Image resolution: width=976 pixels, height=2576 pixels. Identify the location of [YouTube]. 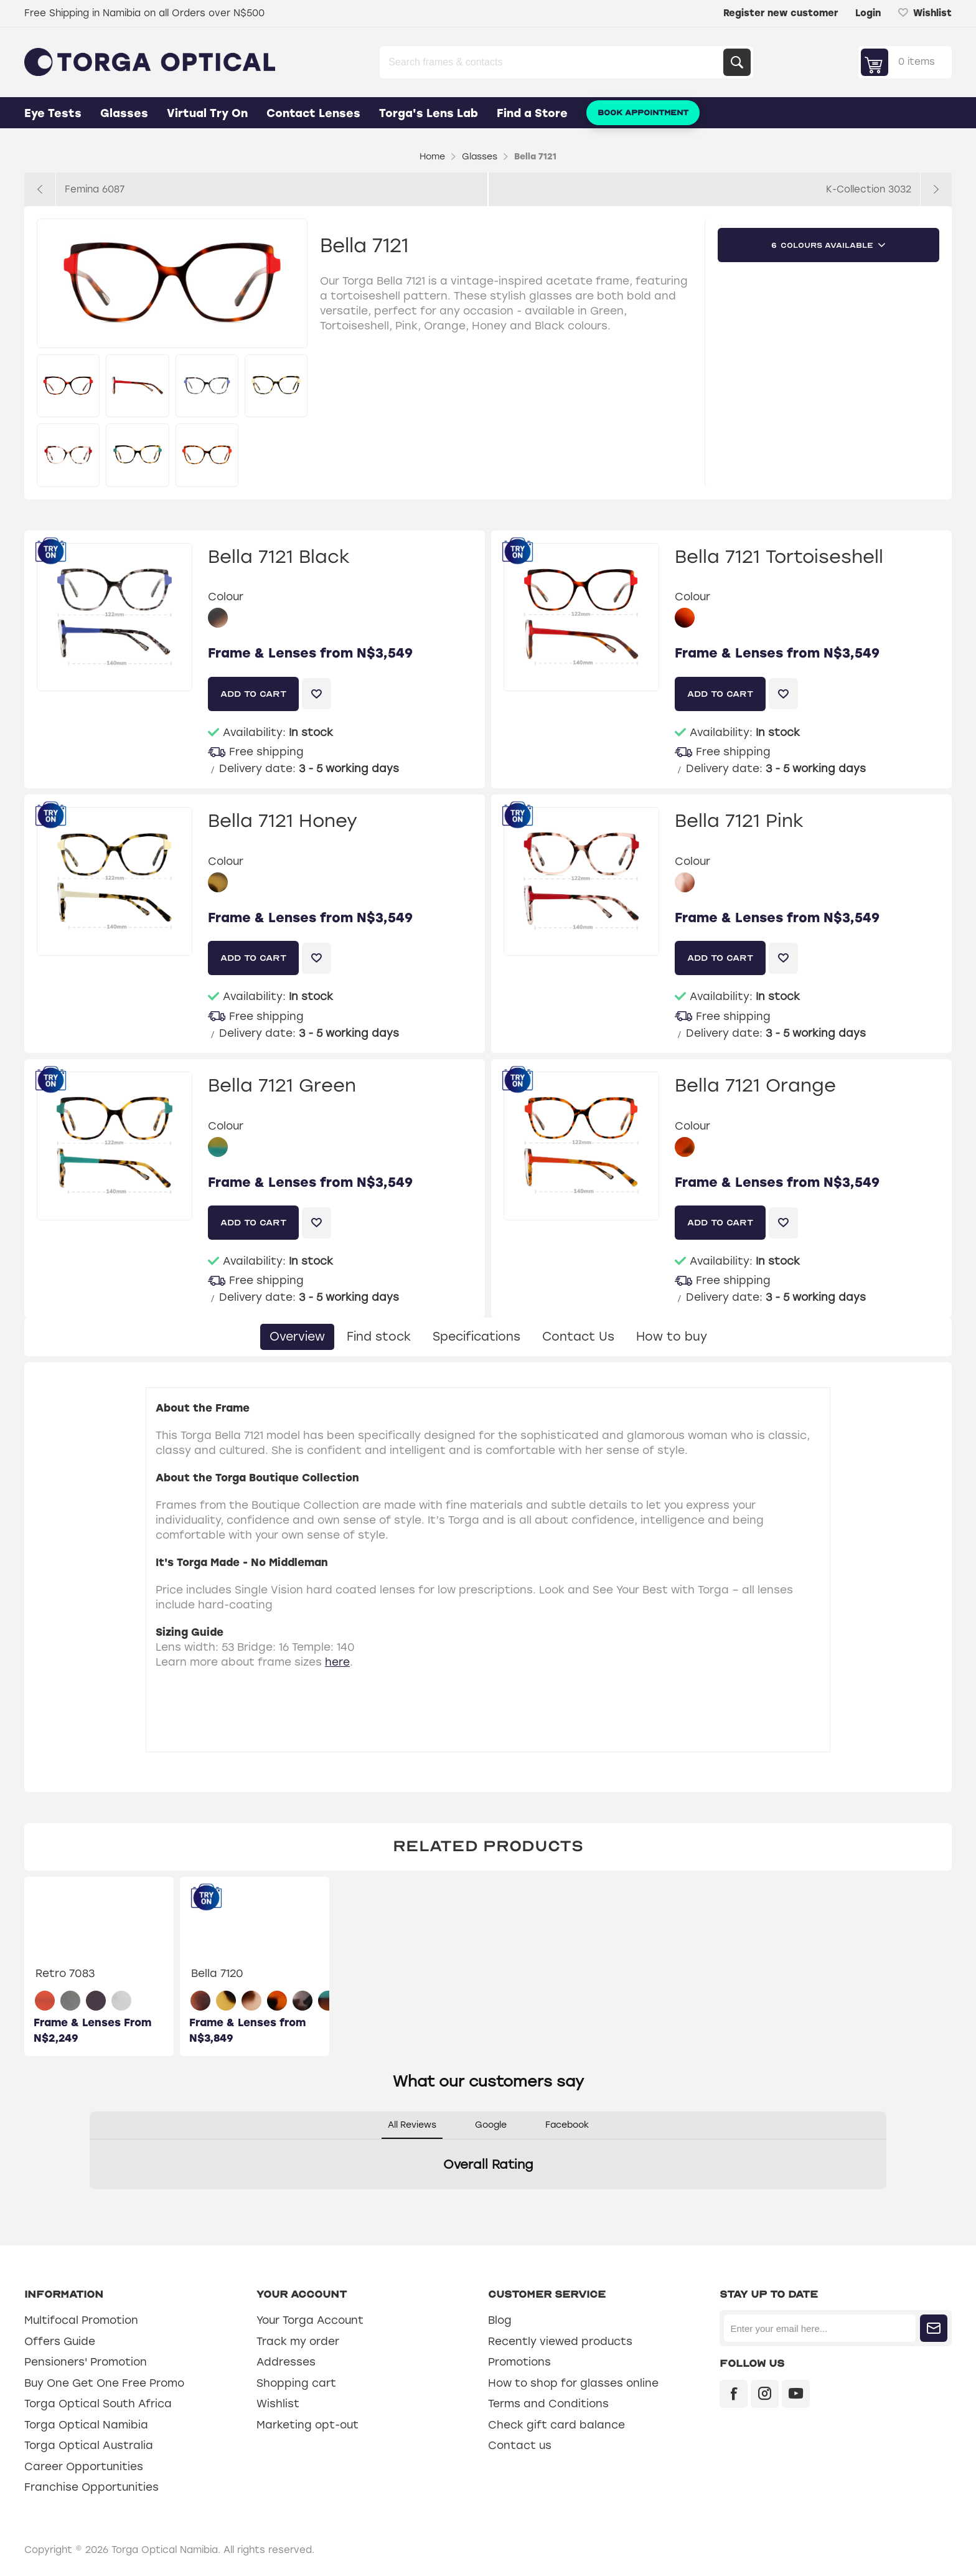
(796, 2394).